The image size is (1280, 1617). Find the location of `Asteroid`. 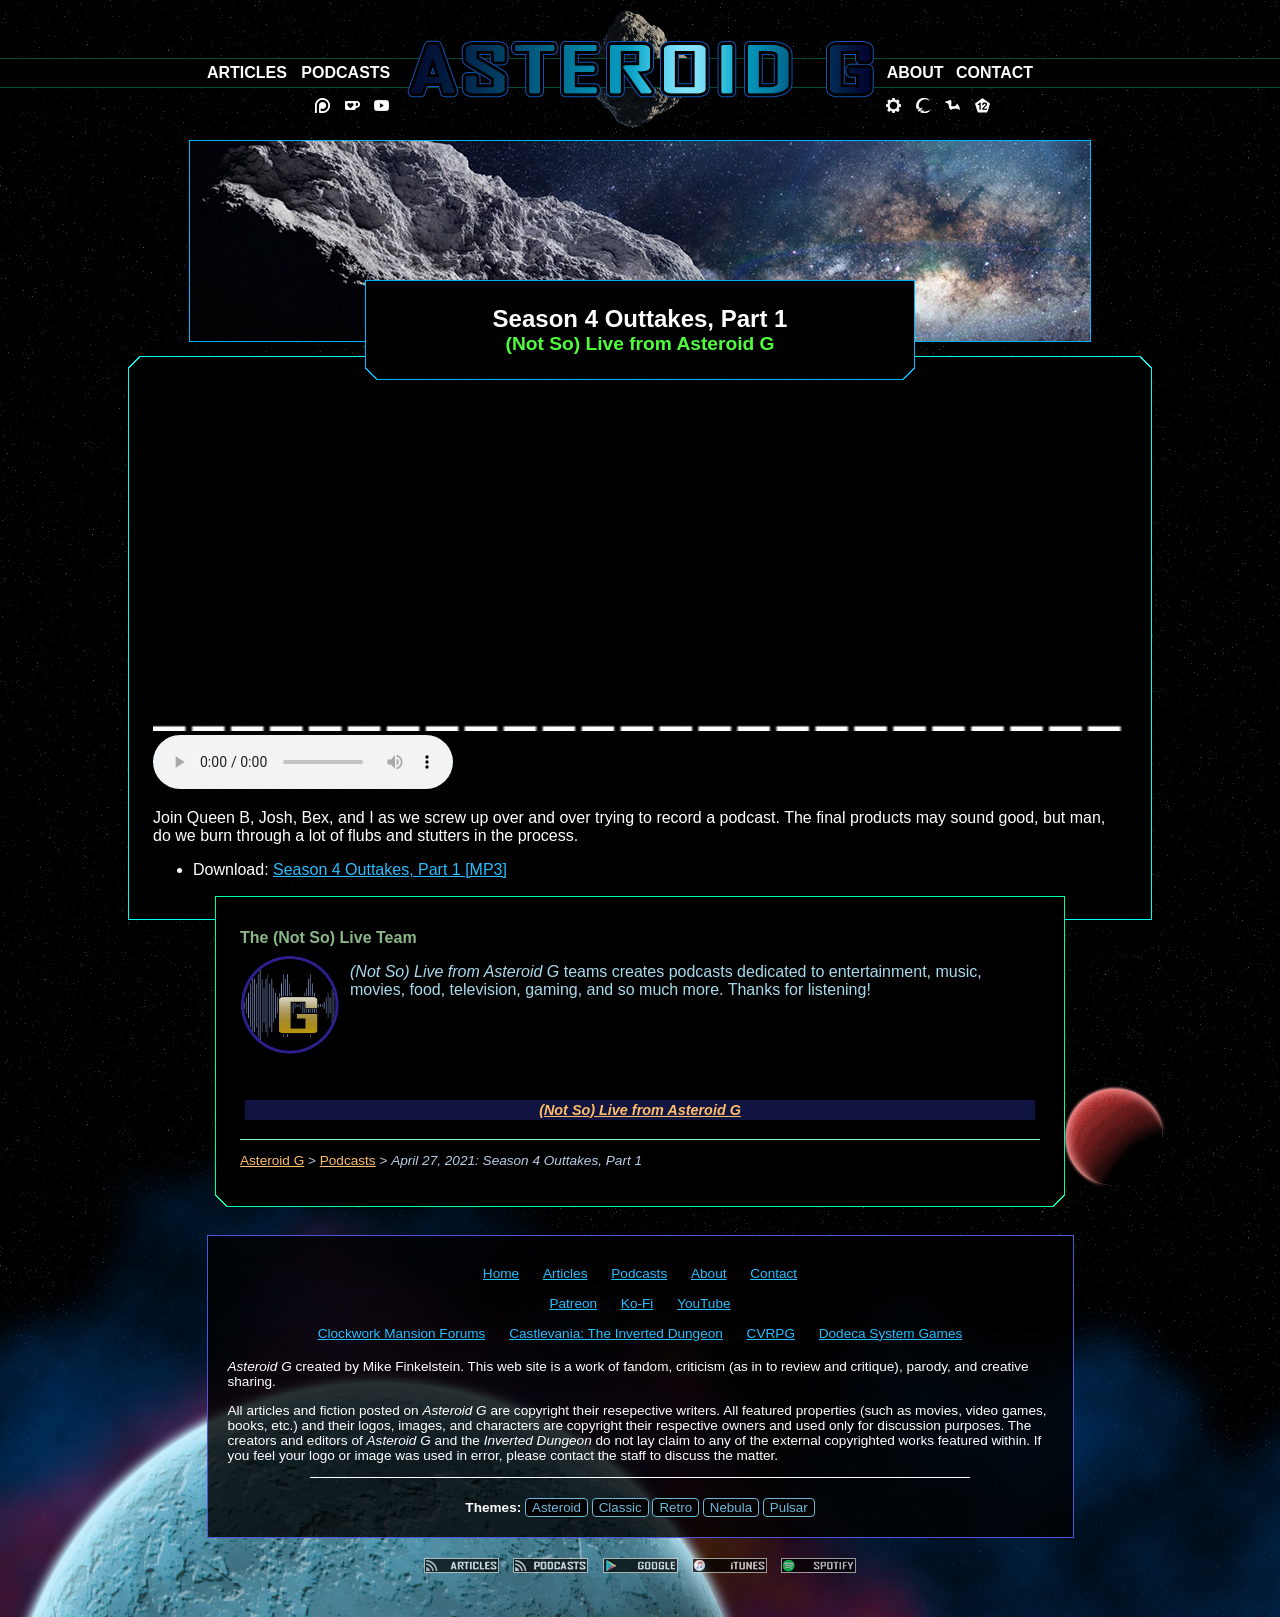

Asteroid is located at coordinates (556, 1507).